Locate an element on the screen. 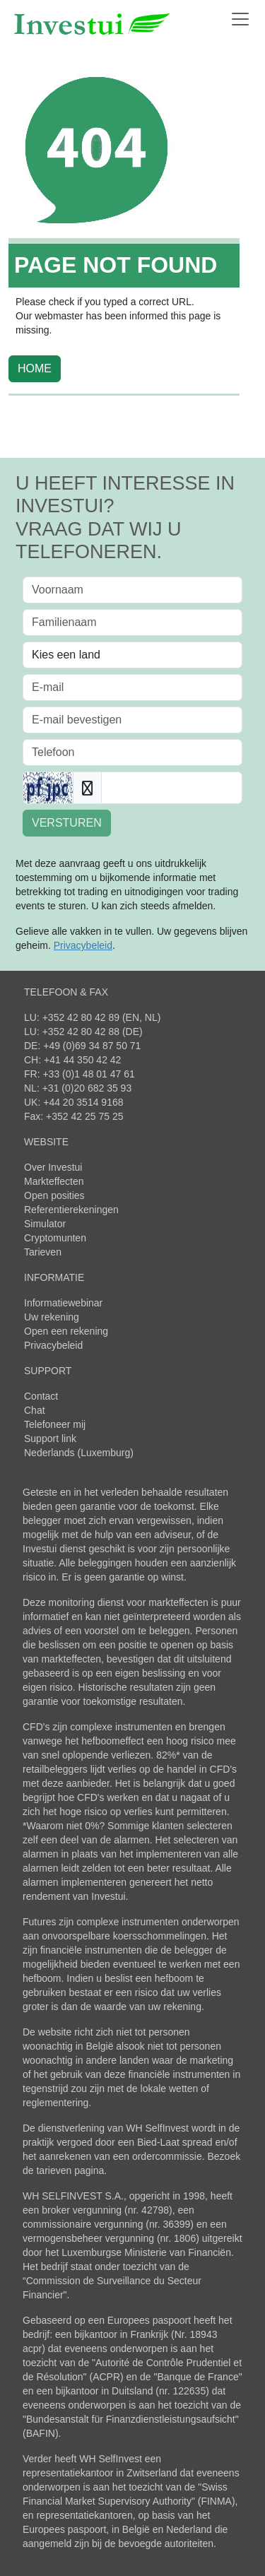  Over Investui is located at coordinates (53, 1167).